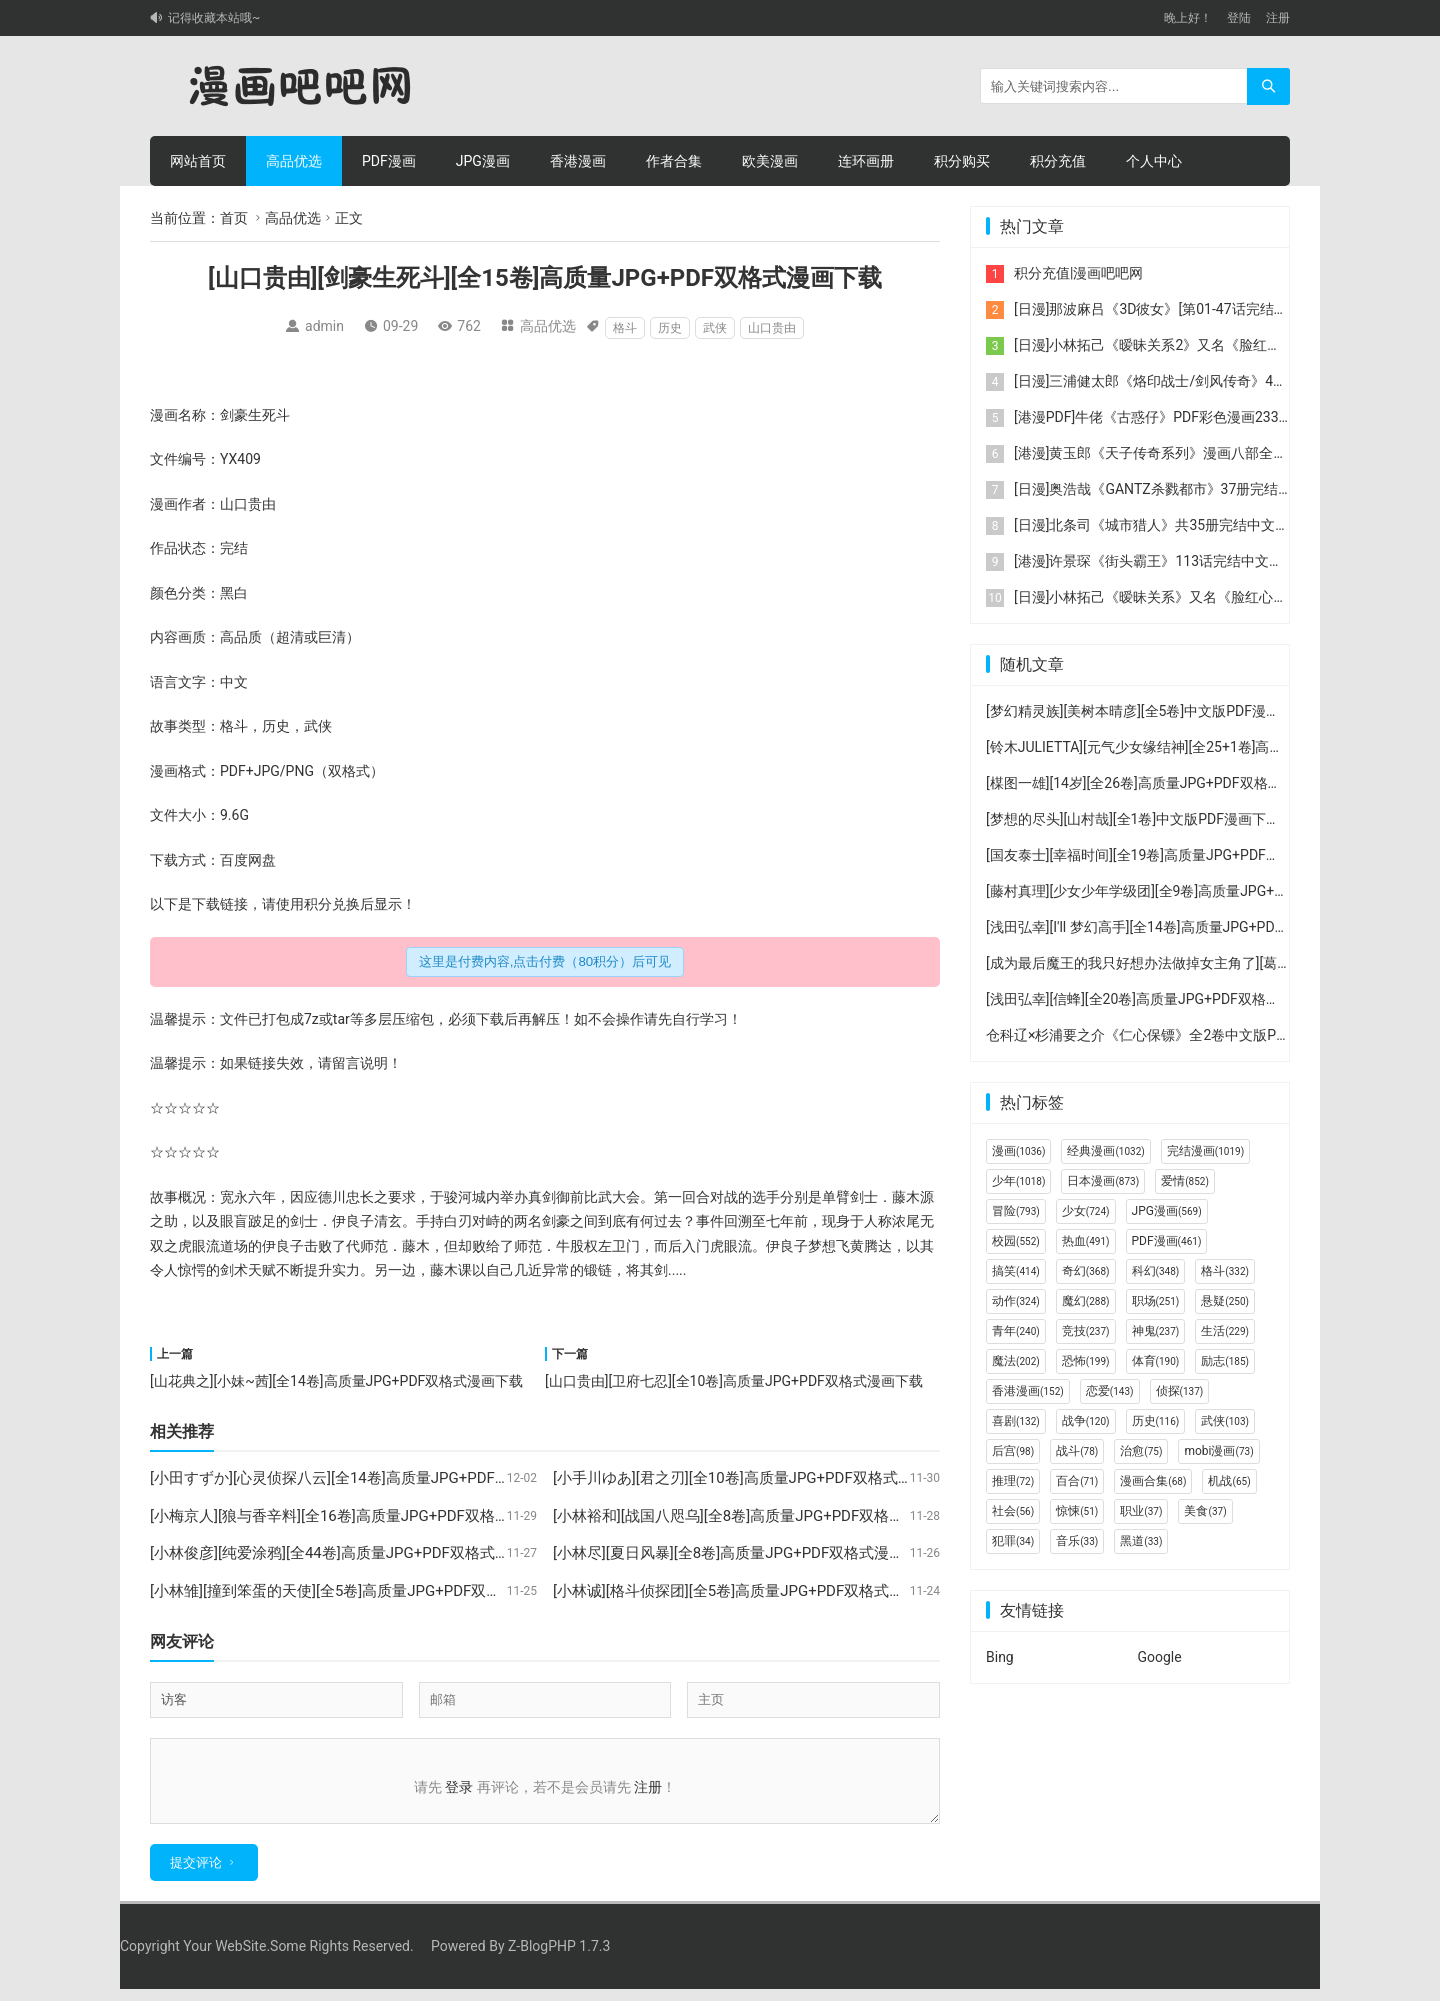 This screenshot has width=1440, height=2001. What do you see at coordinates (1203, 561) in the screenshot?
I see `[港漫]许景琛《街头霸王》113话完结中文版JPG彩色漫画下载` at bounding box center [1203, 561].